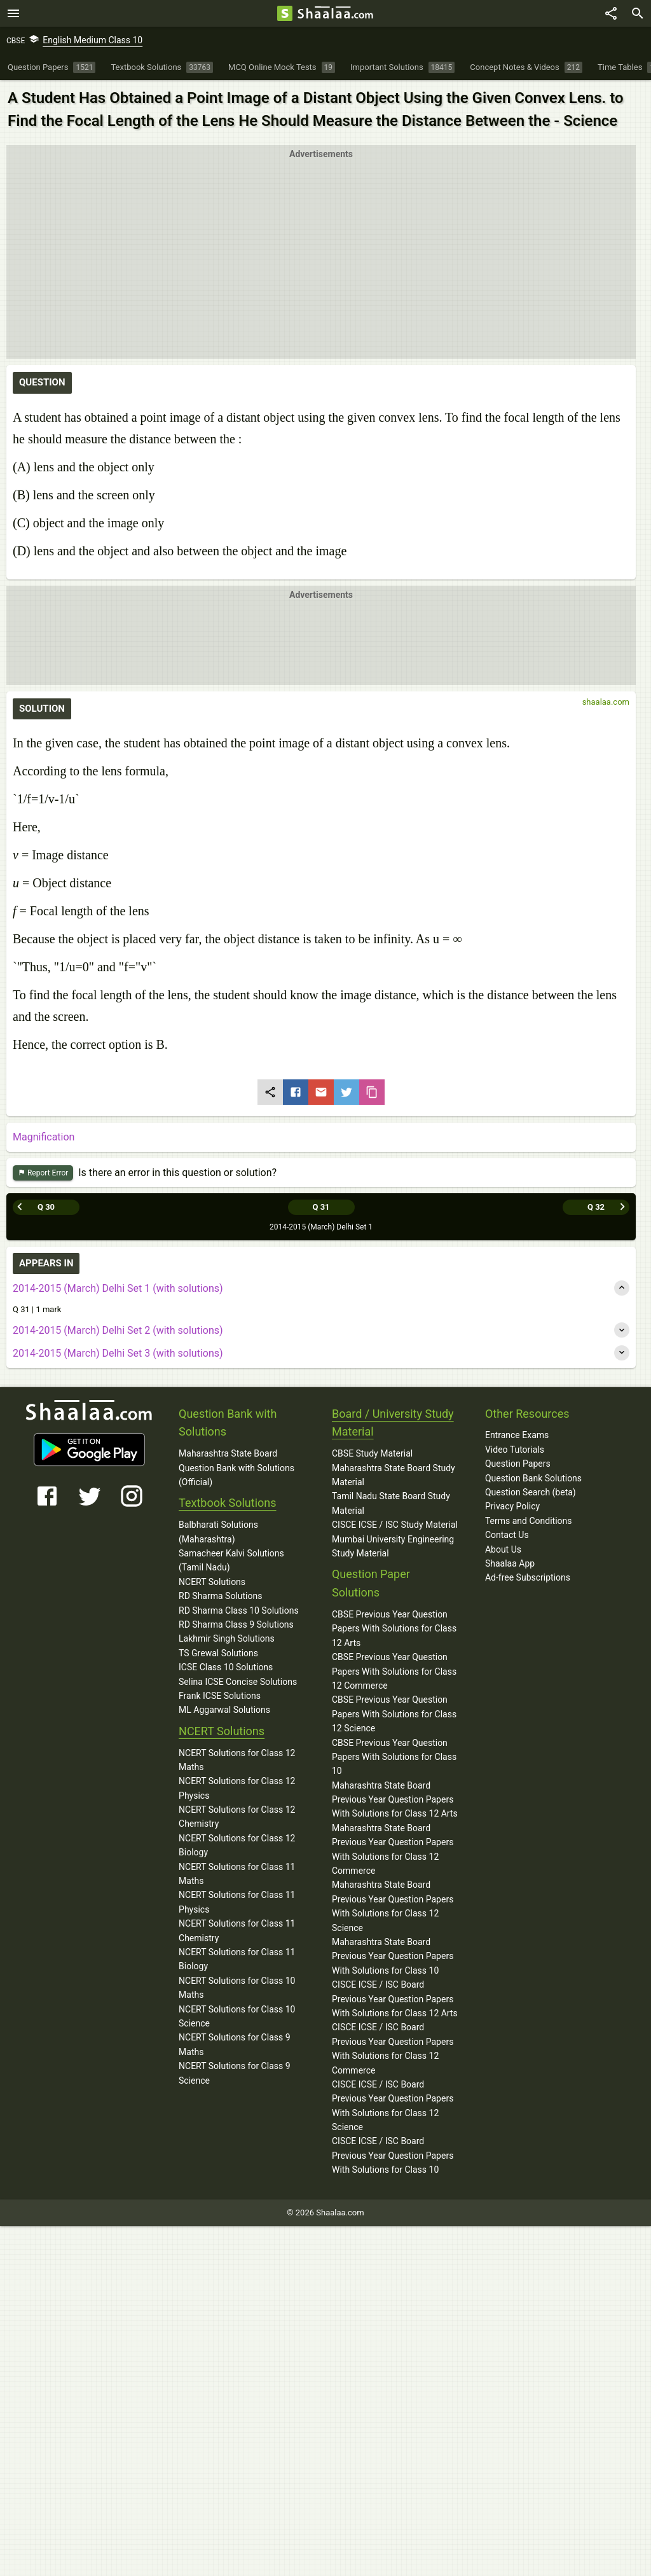 The height and width of the screenshot is (2576, 651). I want to click on Contact Us, so click(507, 1535).